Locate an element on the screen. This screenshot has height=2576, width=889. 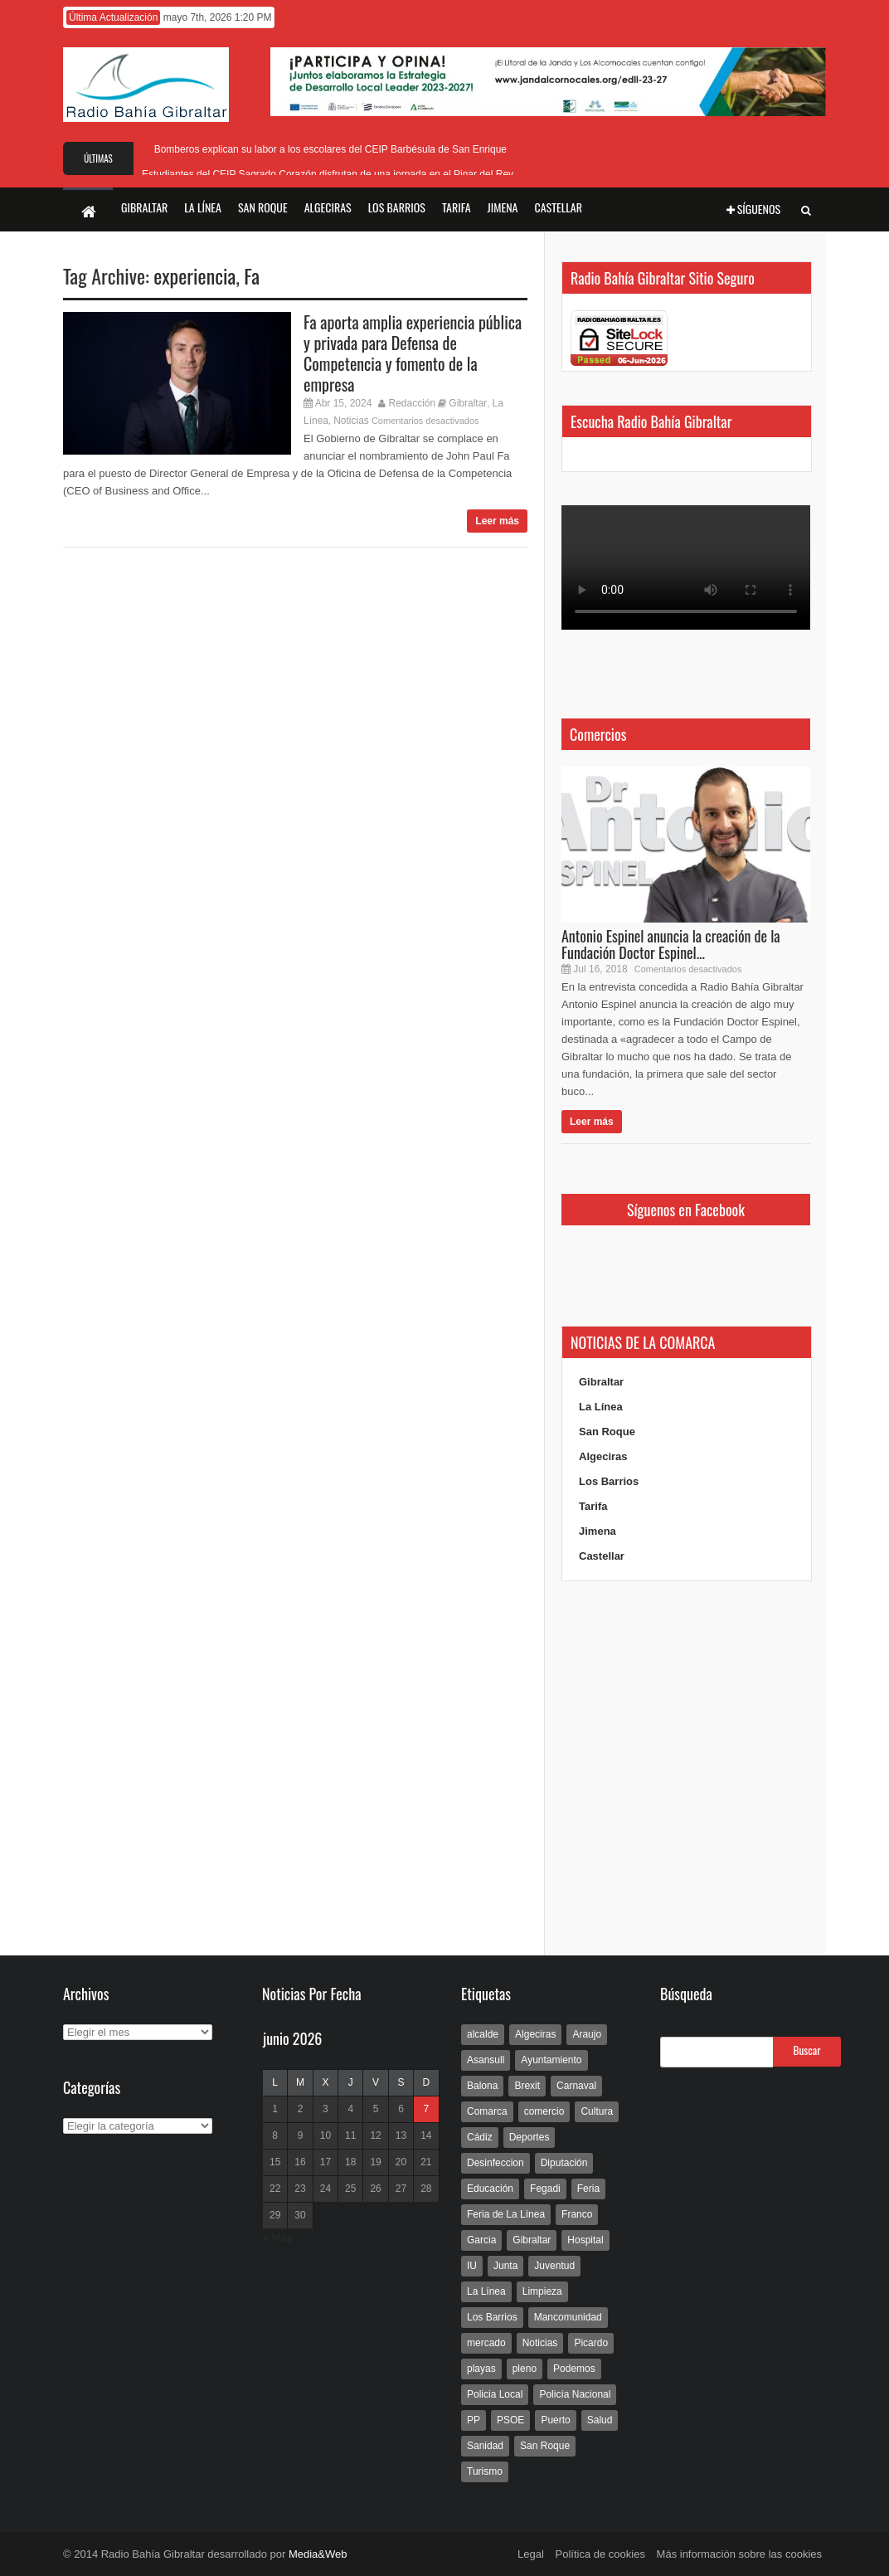
Algeciras is located at coordinates (603, 1456).